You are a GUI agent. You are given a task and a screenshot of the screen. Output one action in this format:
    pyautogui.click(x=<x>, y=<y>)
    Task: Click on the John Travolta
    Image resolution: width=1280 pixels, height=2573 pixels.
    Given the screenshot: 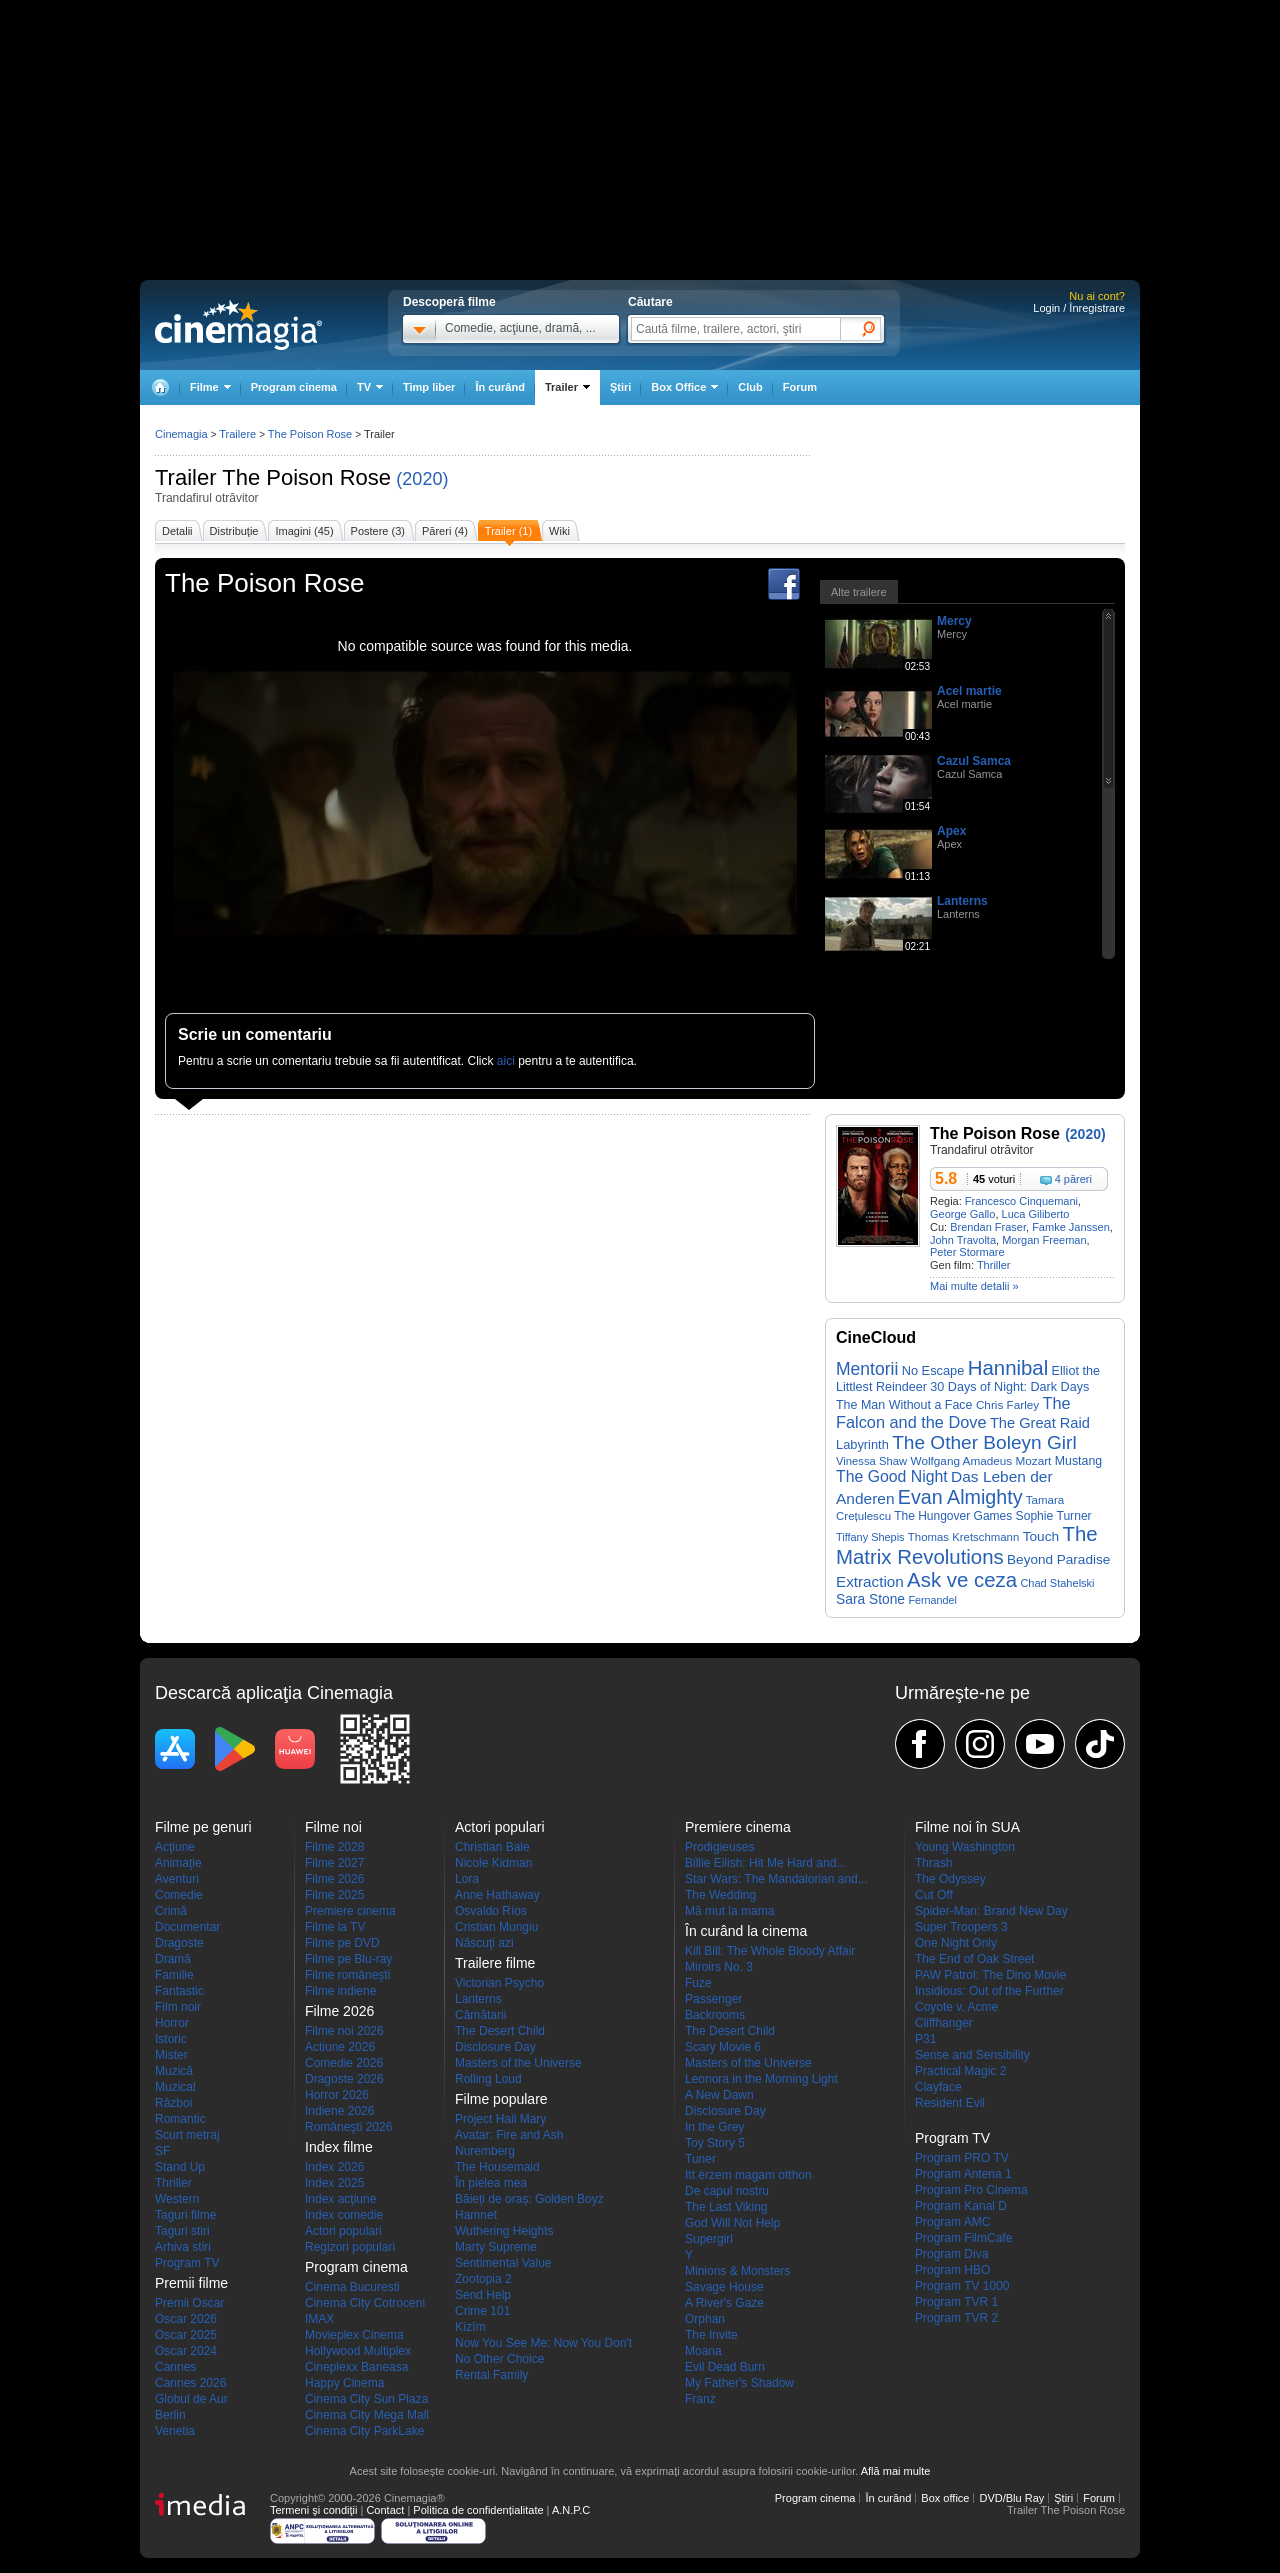 What is the action you would take?
    pyautogui.click(x=963, y=1240)
    